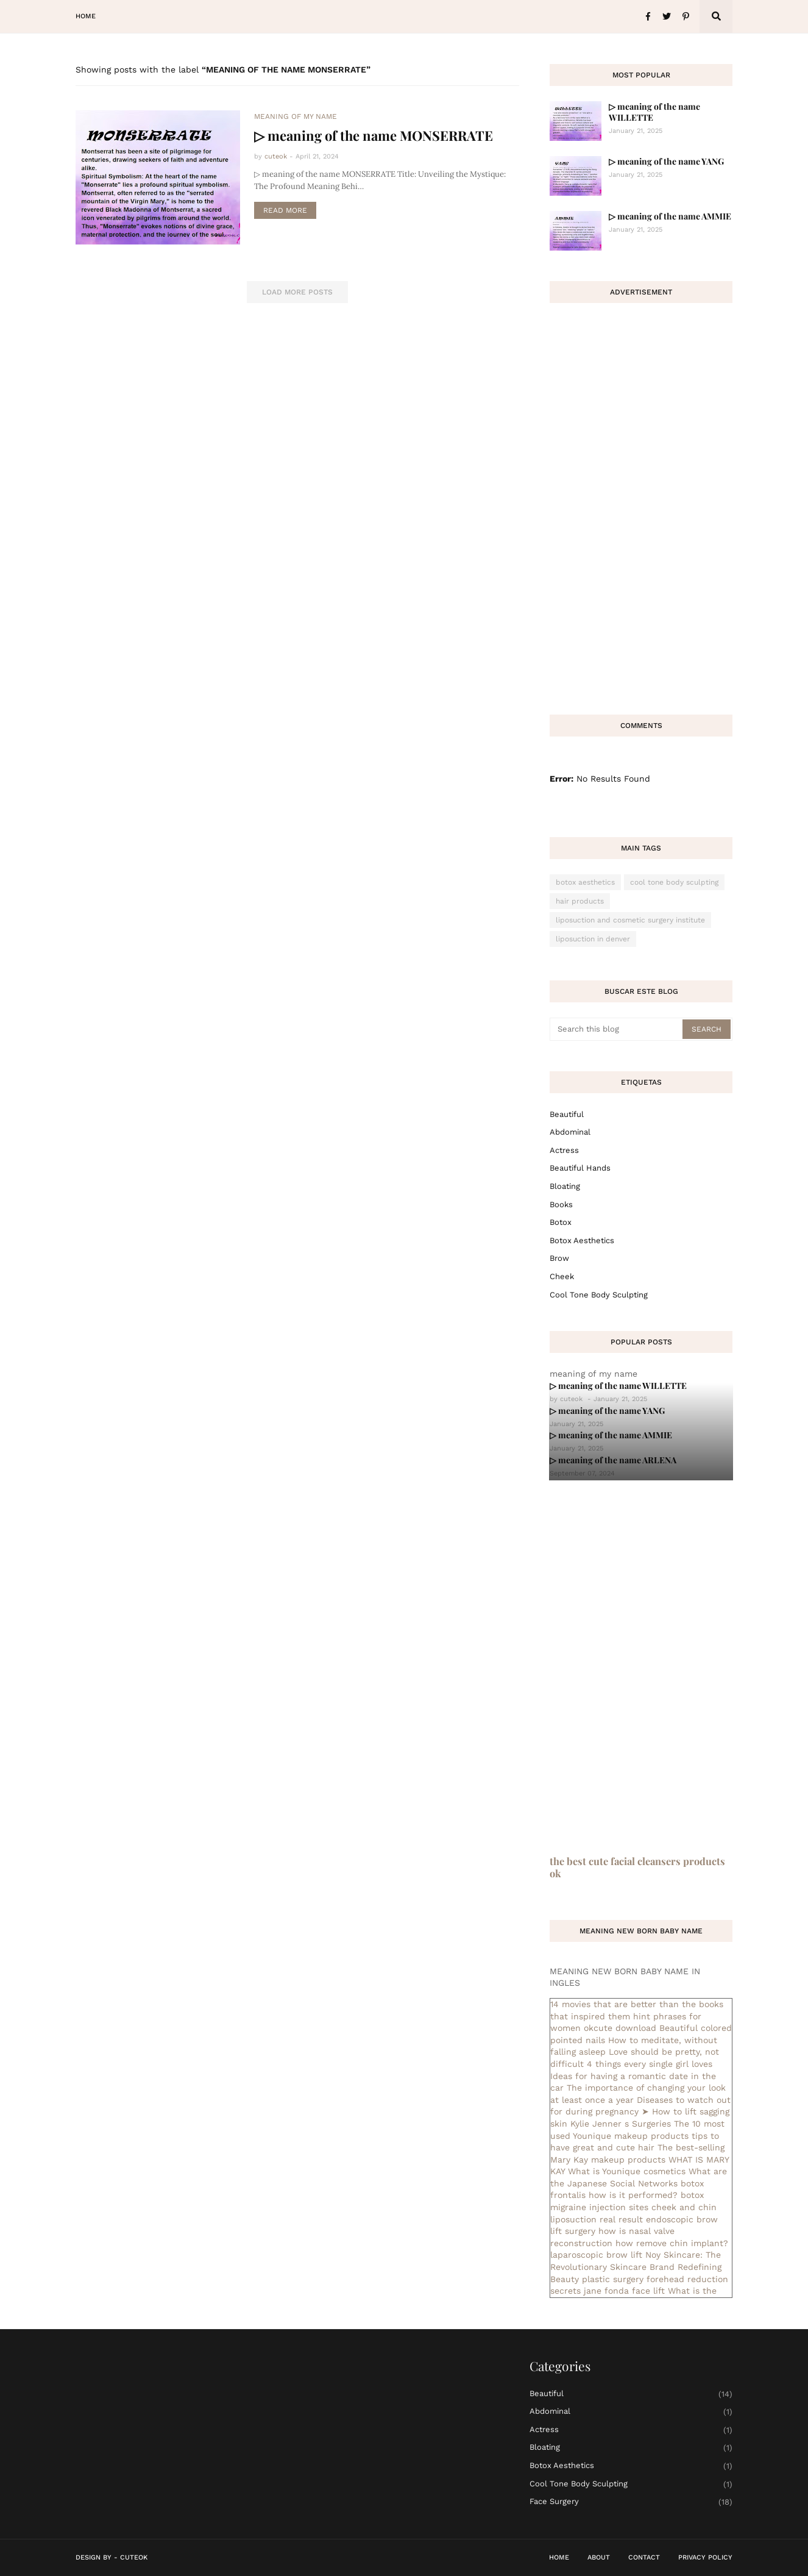 The image size is (808, 2576). What do you see at coordinates (565, 1186) in the screenshot?
I see `bloating` at bounding box center [565, 1186].